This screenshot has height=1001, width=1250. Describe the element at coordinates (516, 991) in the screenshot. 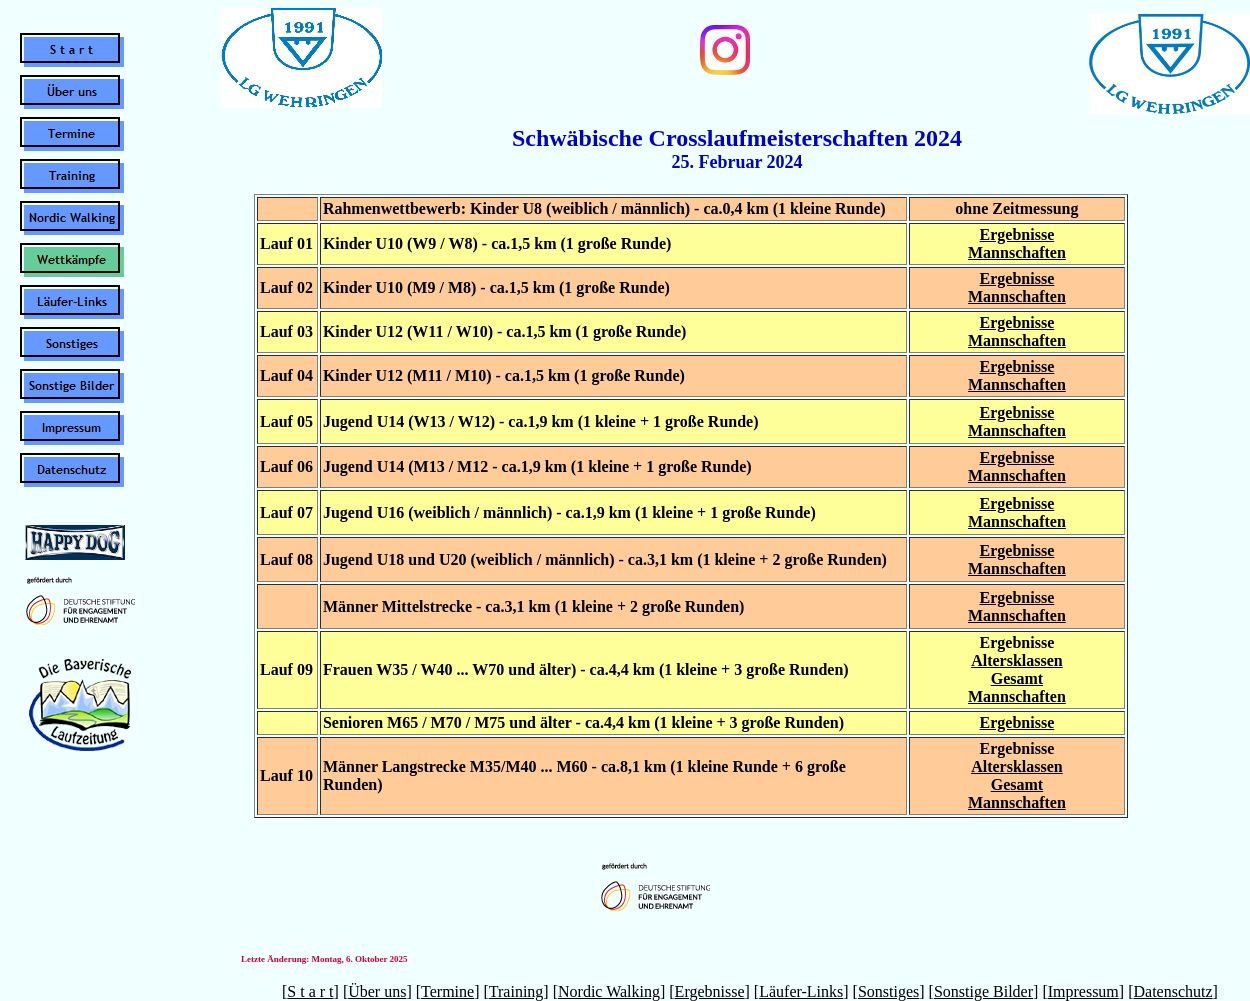

I see `Training` at that location.